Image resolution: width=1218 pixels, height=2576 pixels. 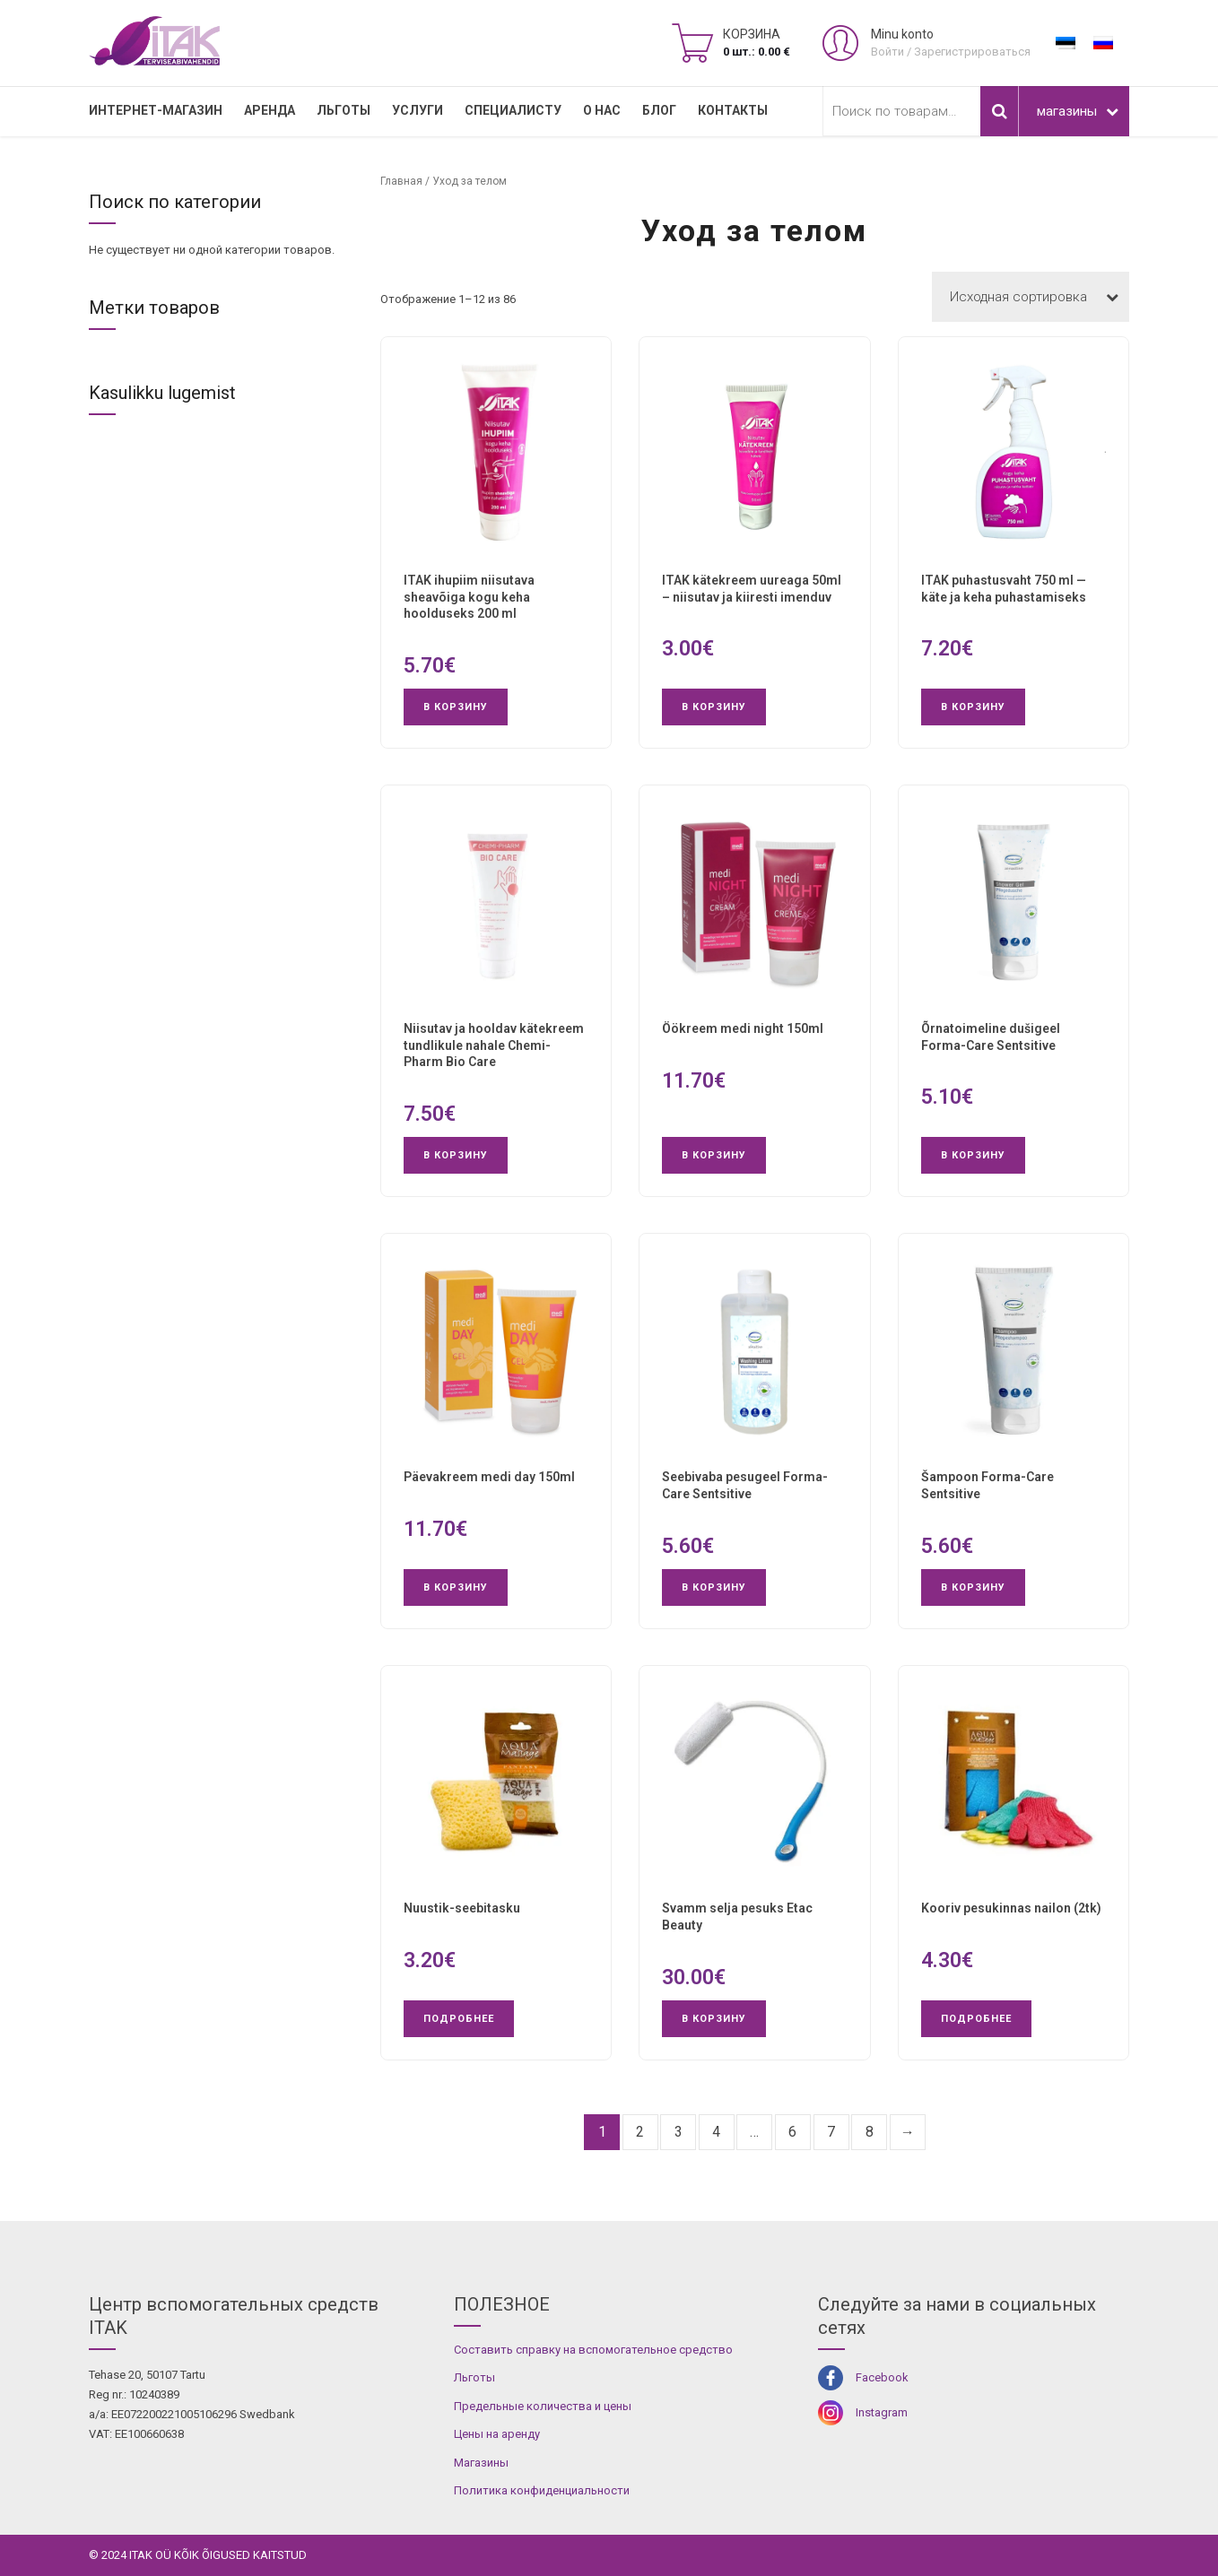 I want to click on 8 [Страница 8], so click(x=870, y=2131).